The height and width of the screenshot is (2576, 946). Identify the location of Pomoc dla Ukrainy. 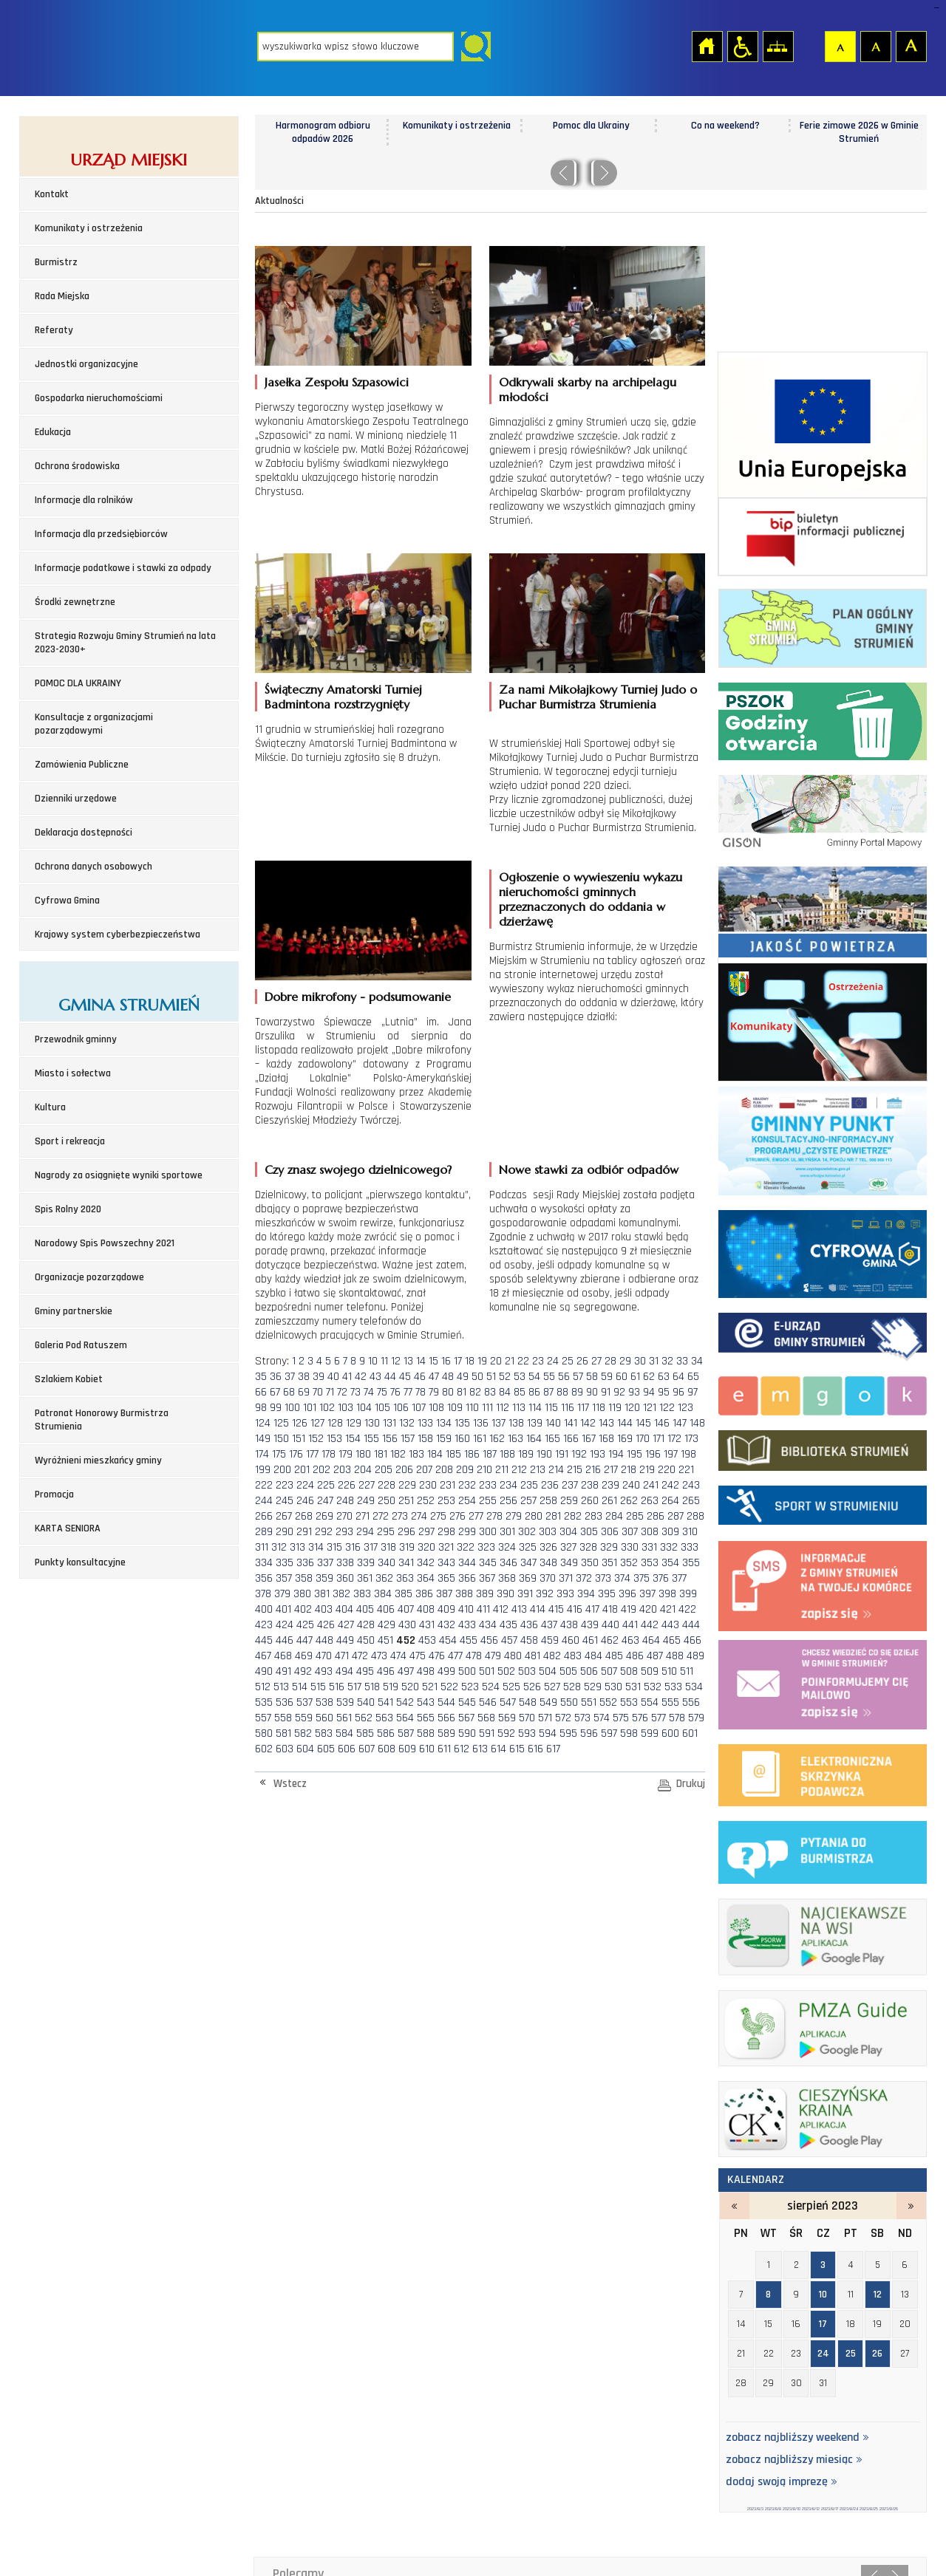
(725, 125).